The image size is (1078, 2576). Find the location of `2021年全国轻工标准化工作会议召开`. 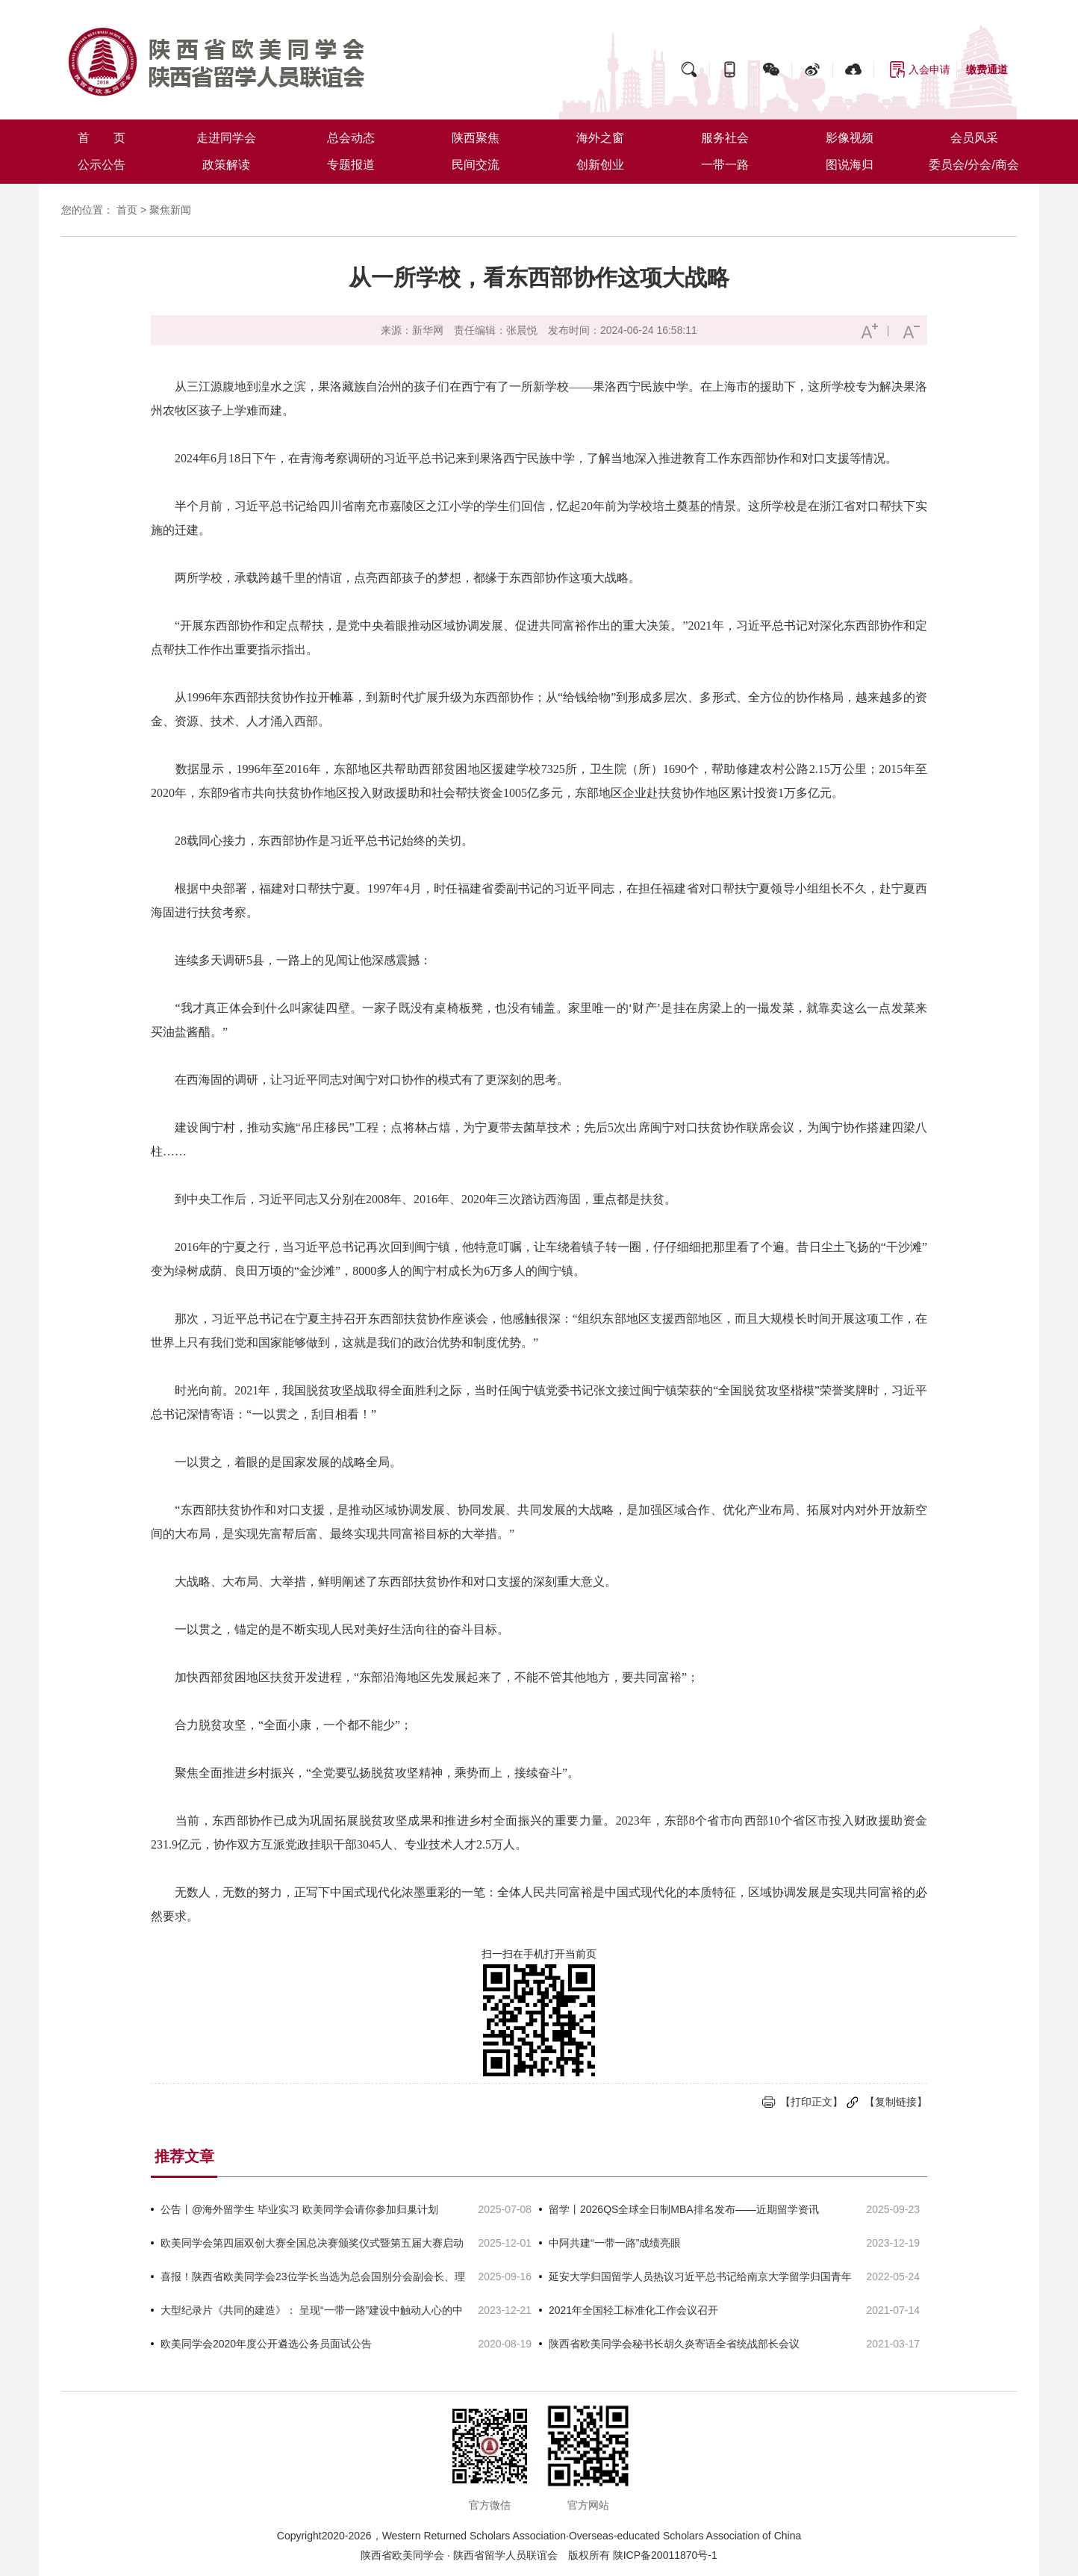

2021年全国轻工标准化工作会议召开 is located at coordinates (633, 2310).